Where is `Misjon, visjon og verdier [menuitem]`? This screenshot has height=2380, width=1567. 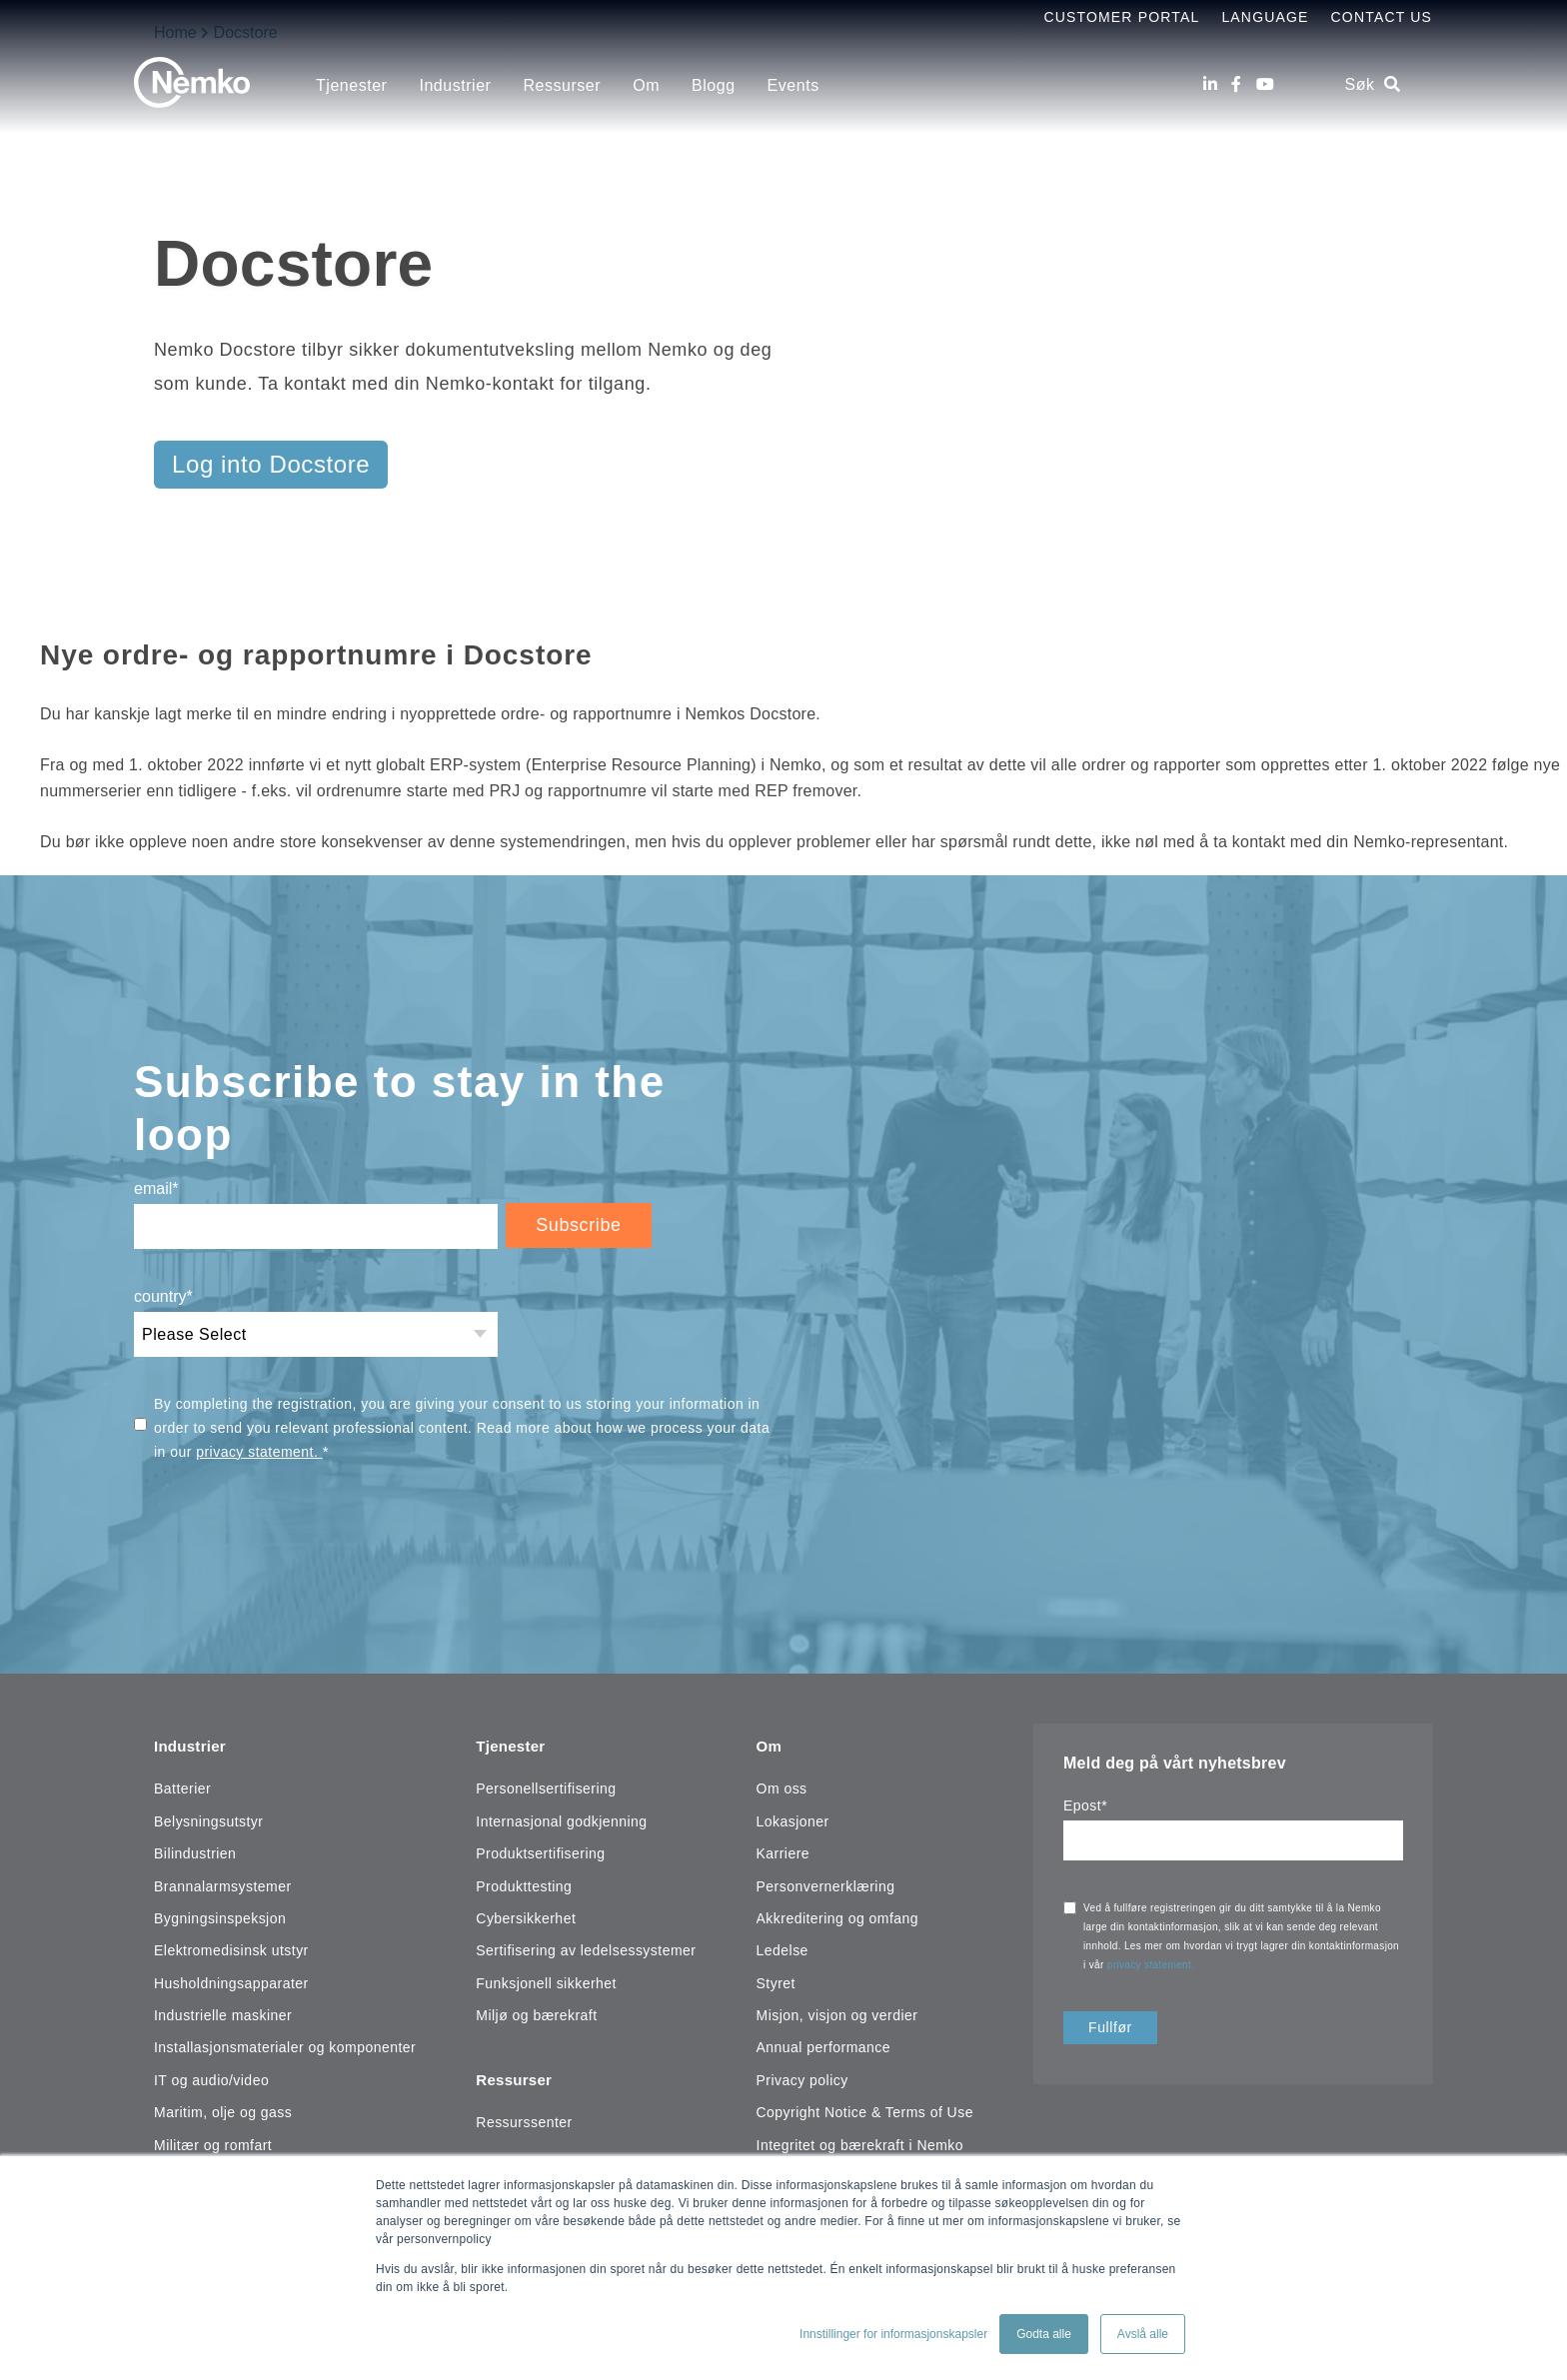
Misjon, visjon og verdier [menuitem] is located at coordinates (837, 2012).